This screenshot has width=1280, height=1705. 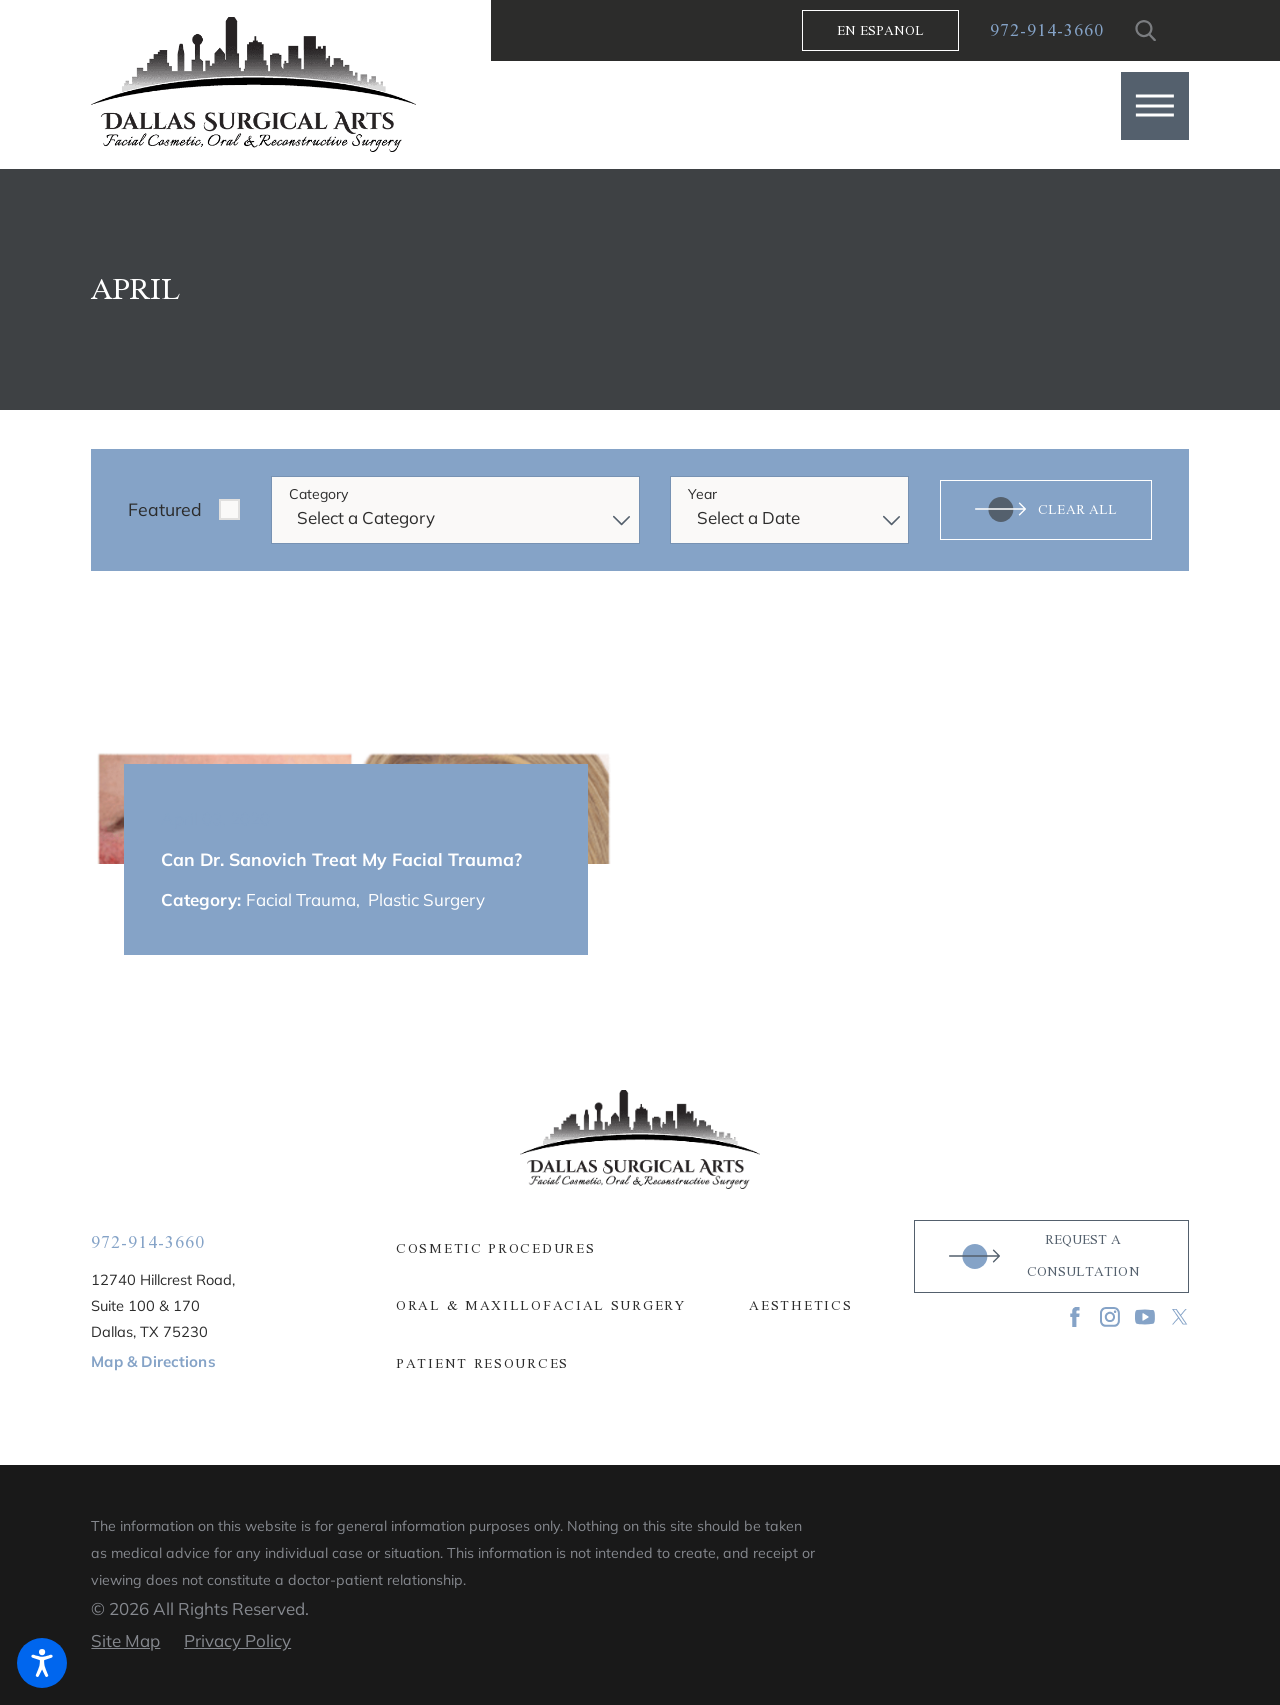 What do you see at coordinates (482, 1364) in the screenshot?
I see `Patient Resources` at bounding box center [482, 1364].